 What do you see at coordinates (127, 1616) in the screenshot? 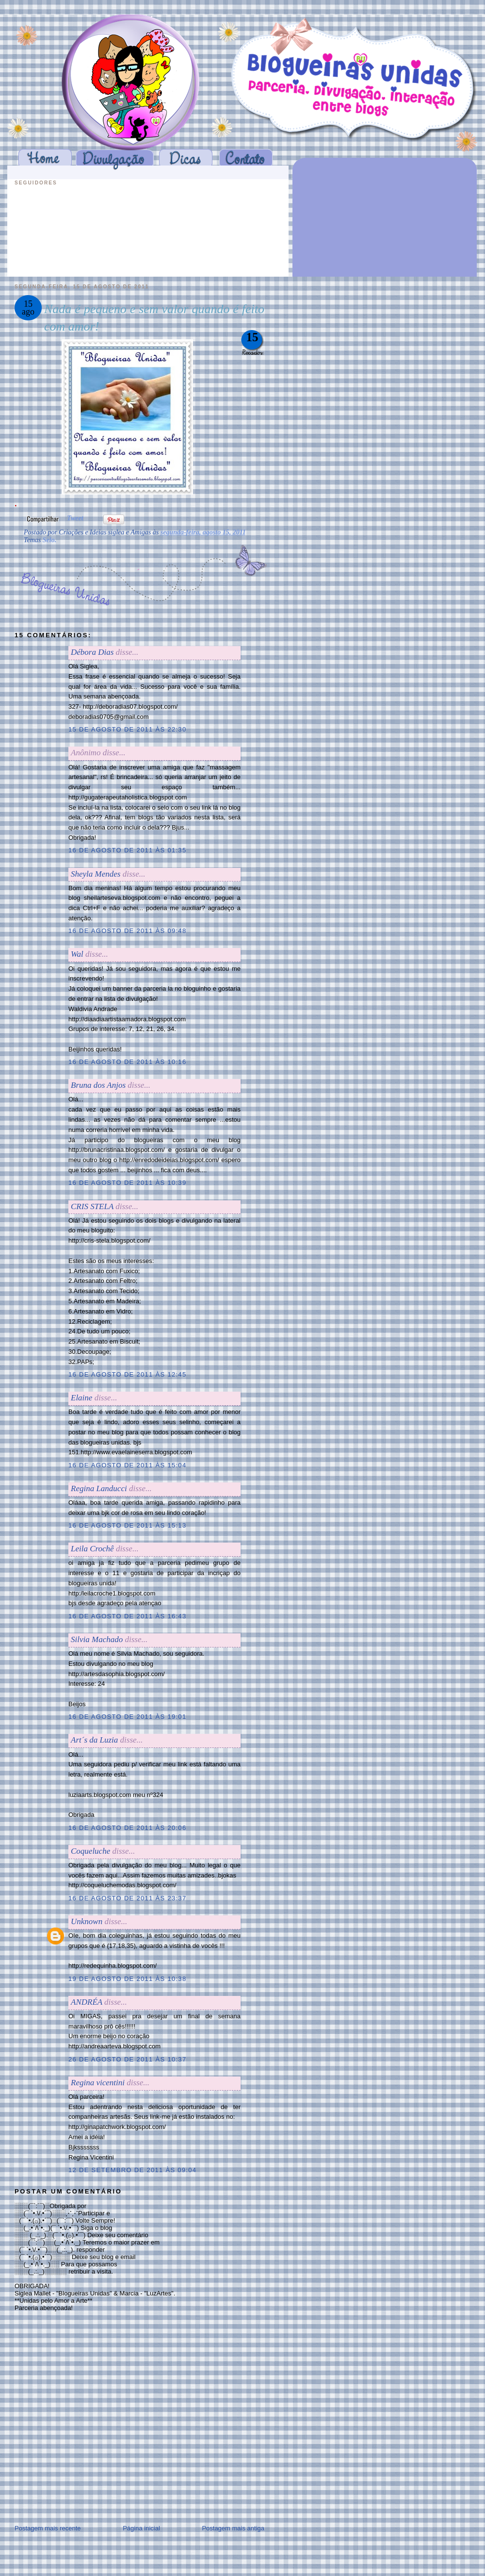
I see `16 de agosto de 2011 às 16:43` at bounding box center [127, 1616].